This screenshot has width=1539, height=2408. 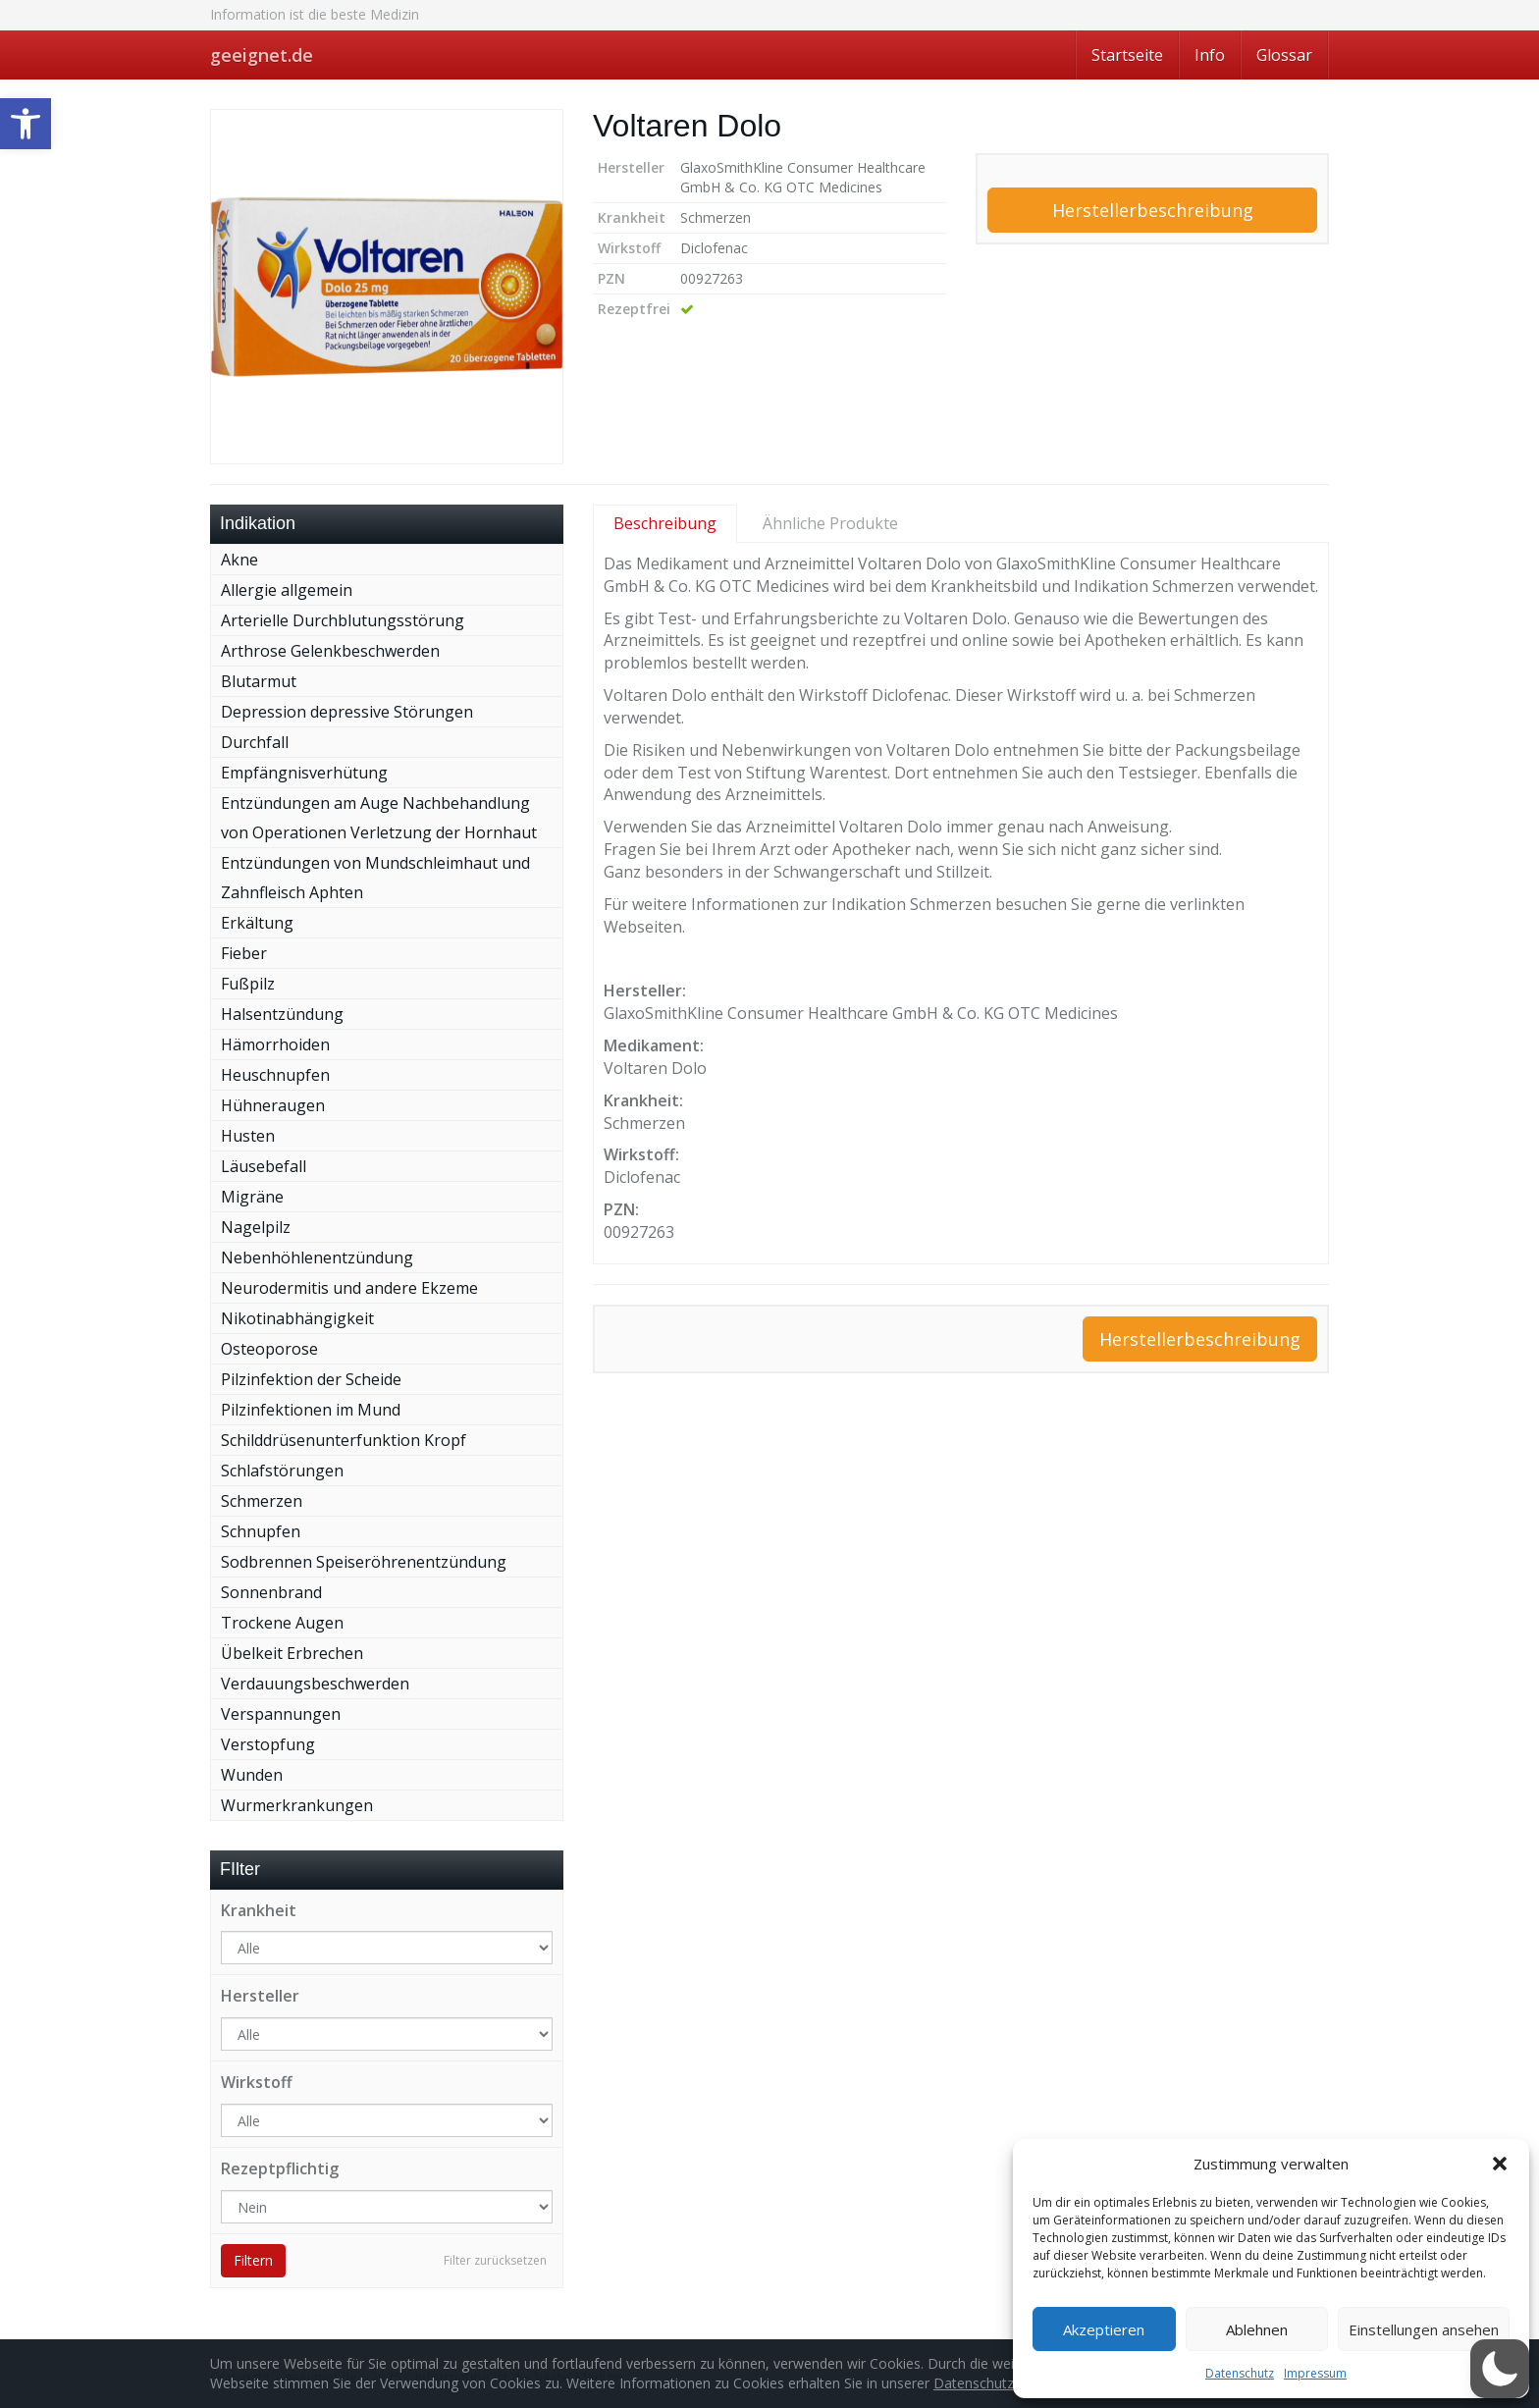 What do you see at coordinates (261, 1501) in the screenshot?
I see `Schmerzen` at bounding box center [261, 1501].